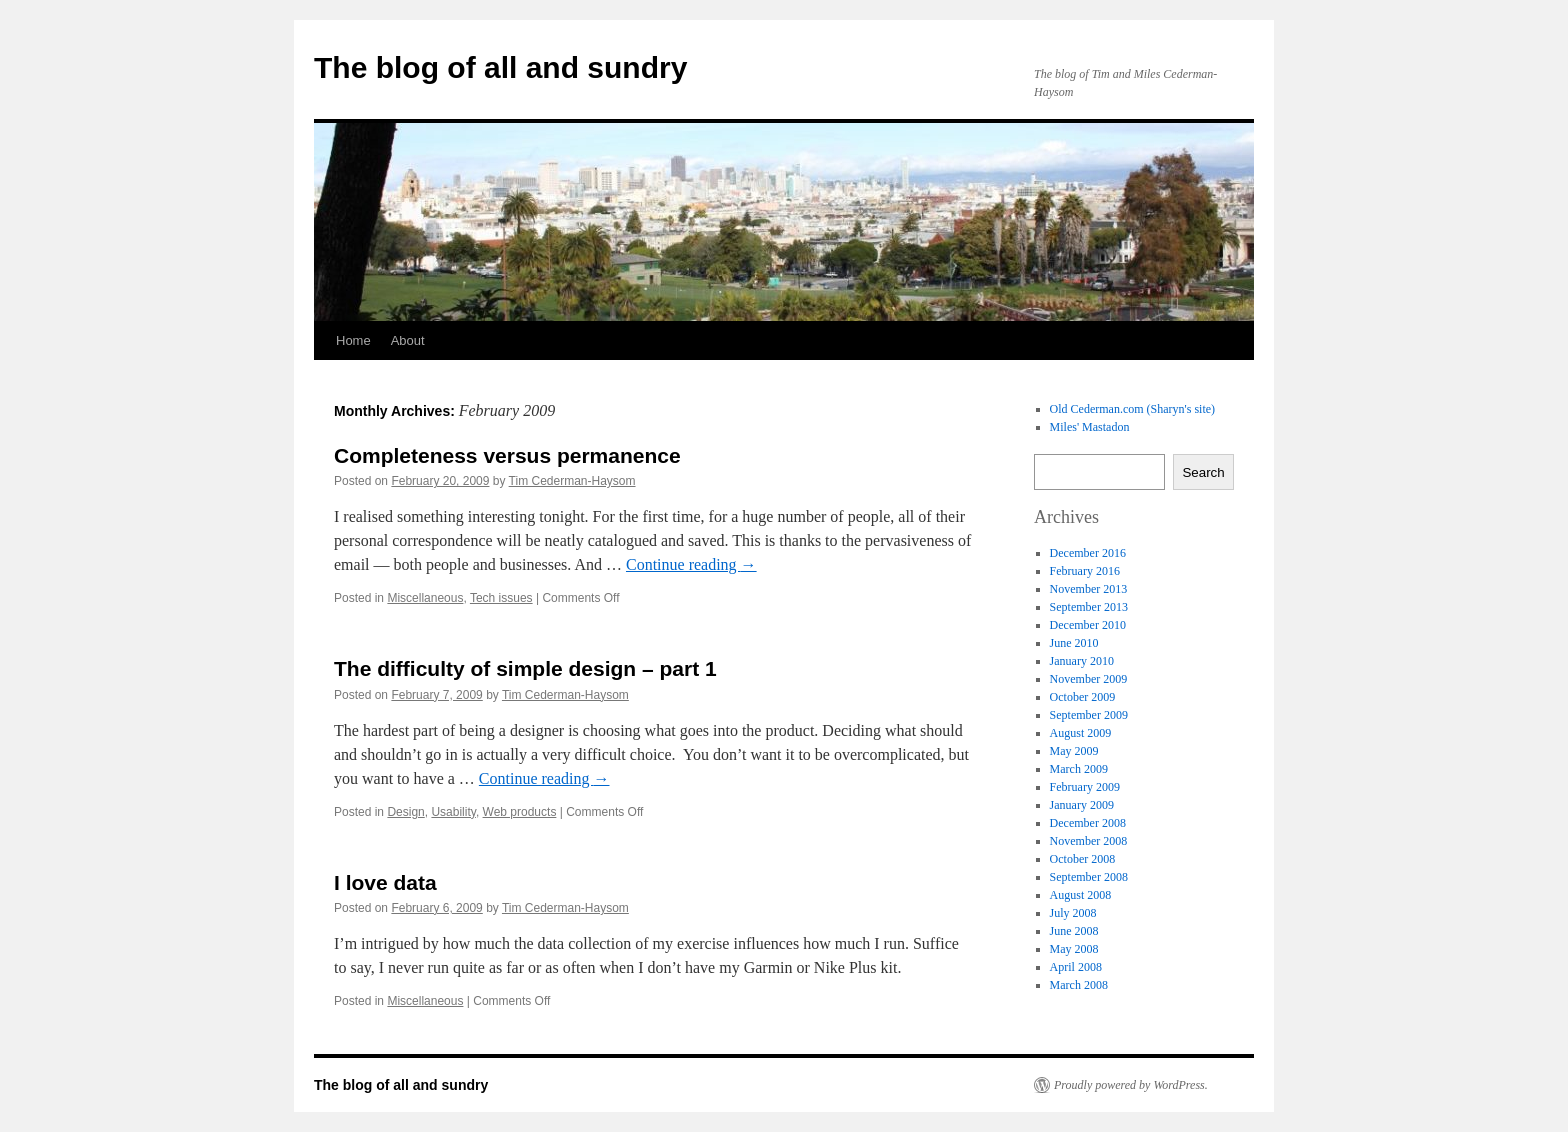 The image size is (1568, 1132). What do you see at coordinates (1076, 967) in the screenshot?
I see `April 2008` at bounding box center [1076, 967].